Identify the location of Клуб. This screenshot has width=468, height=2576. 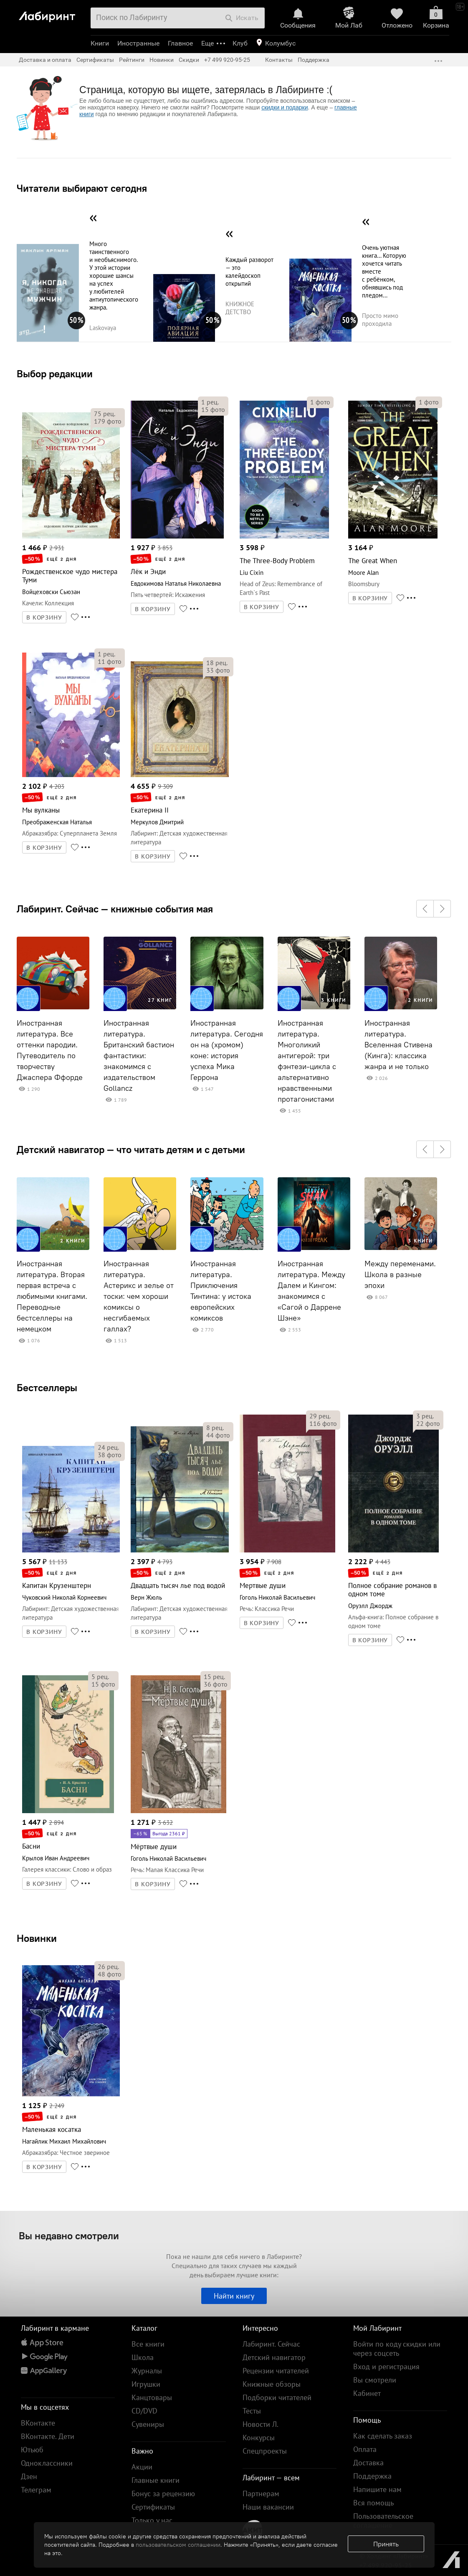
(240, 43).